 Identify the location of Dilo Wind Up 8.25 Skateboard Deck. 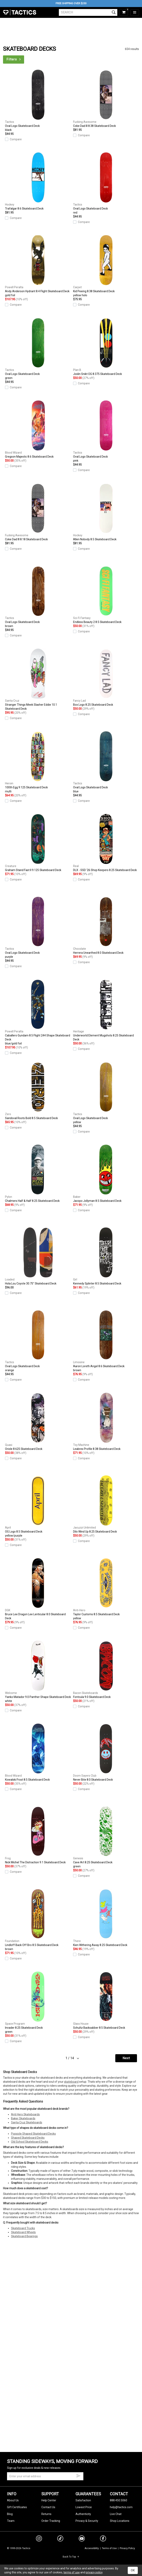
(106, 1504).